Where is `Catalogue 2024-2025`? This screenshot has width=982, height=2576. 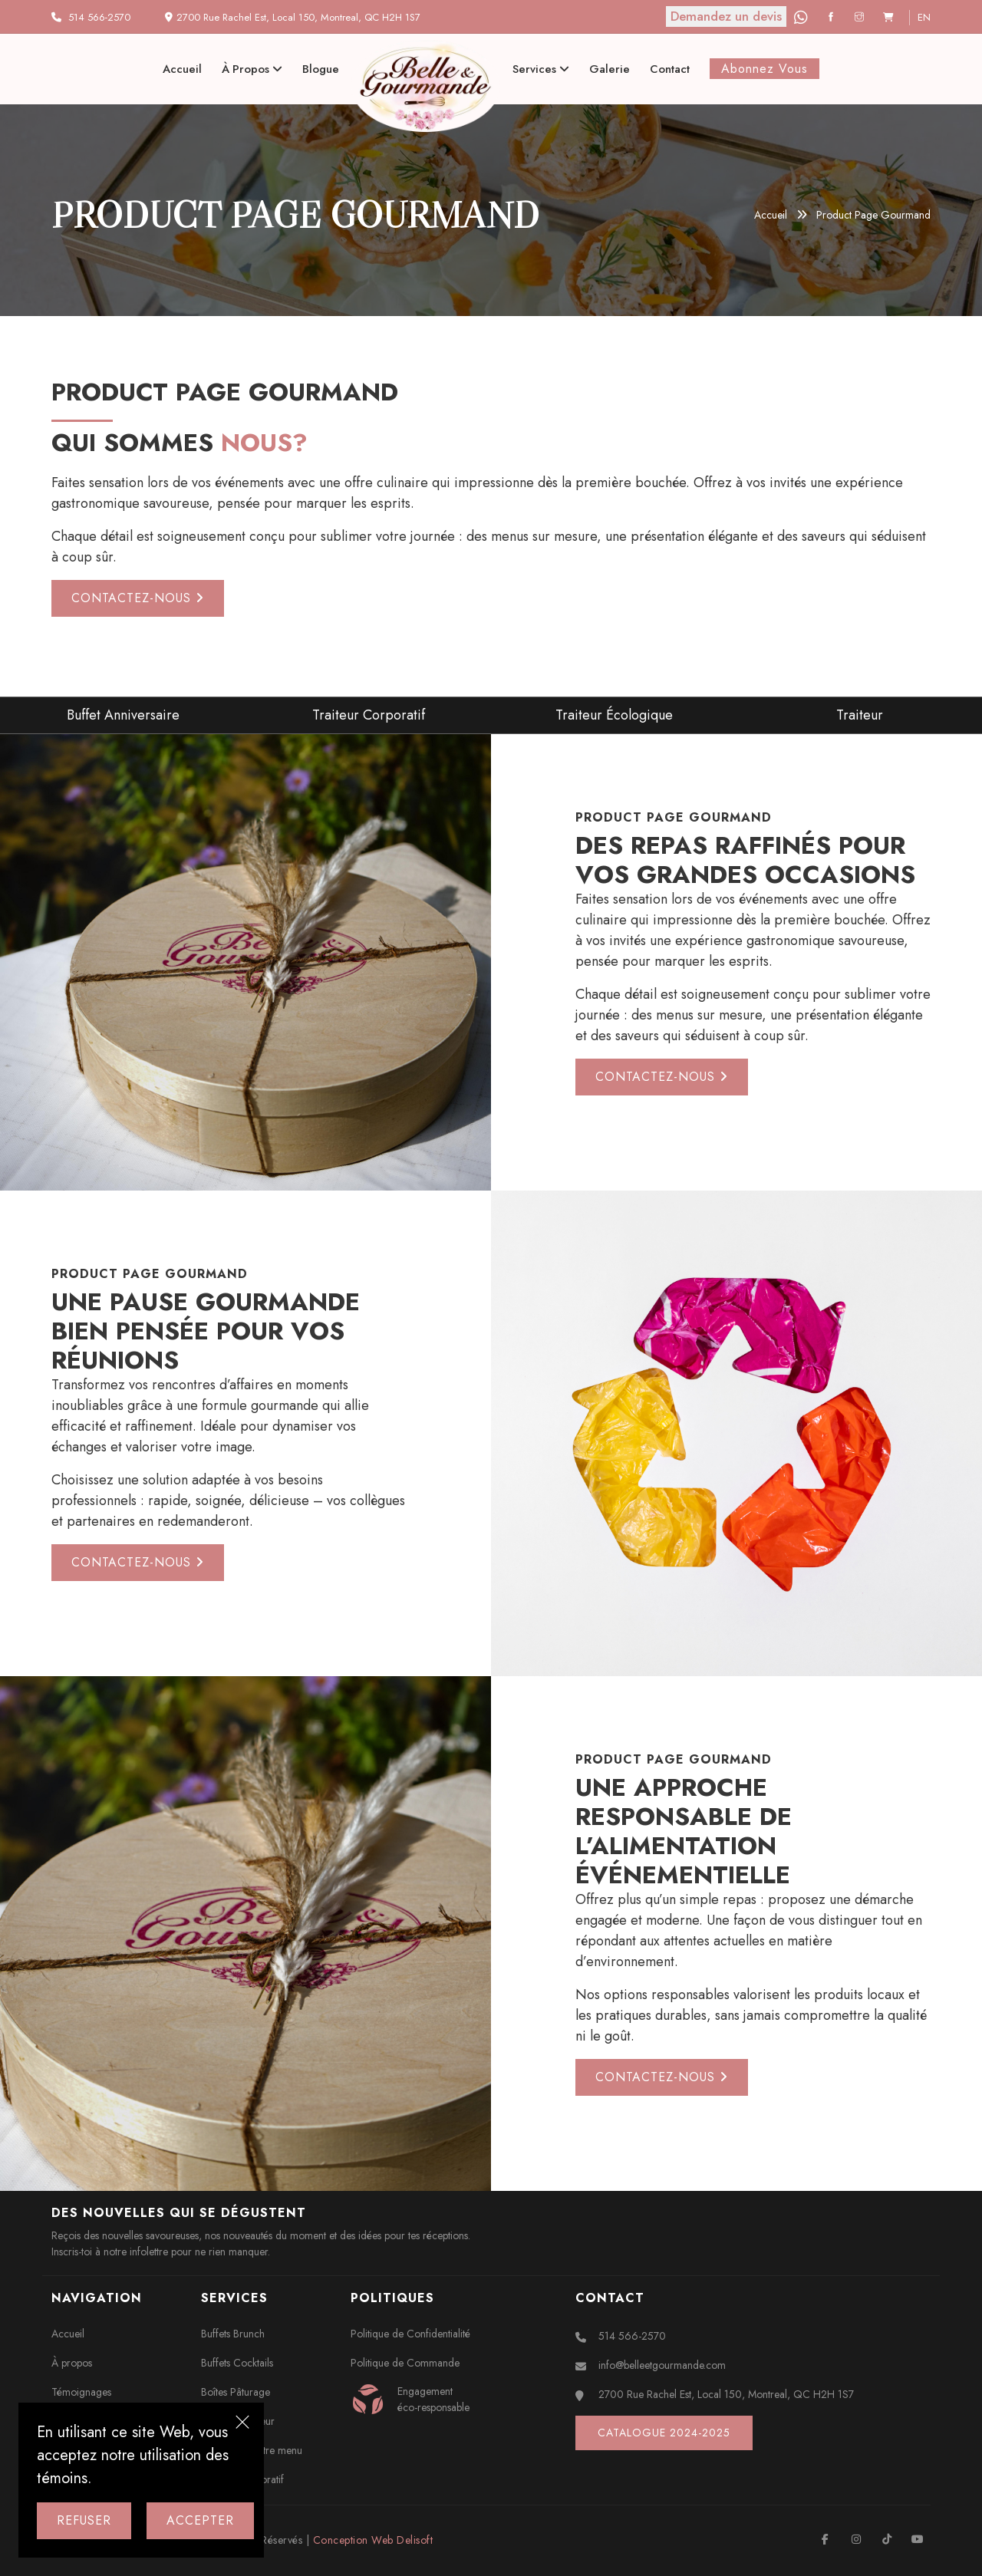
Catalogue 2024-2025 is located at coordinates (664, 2432).